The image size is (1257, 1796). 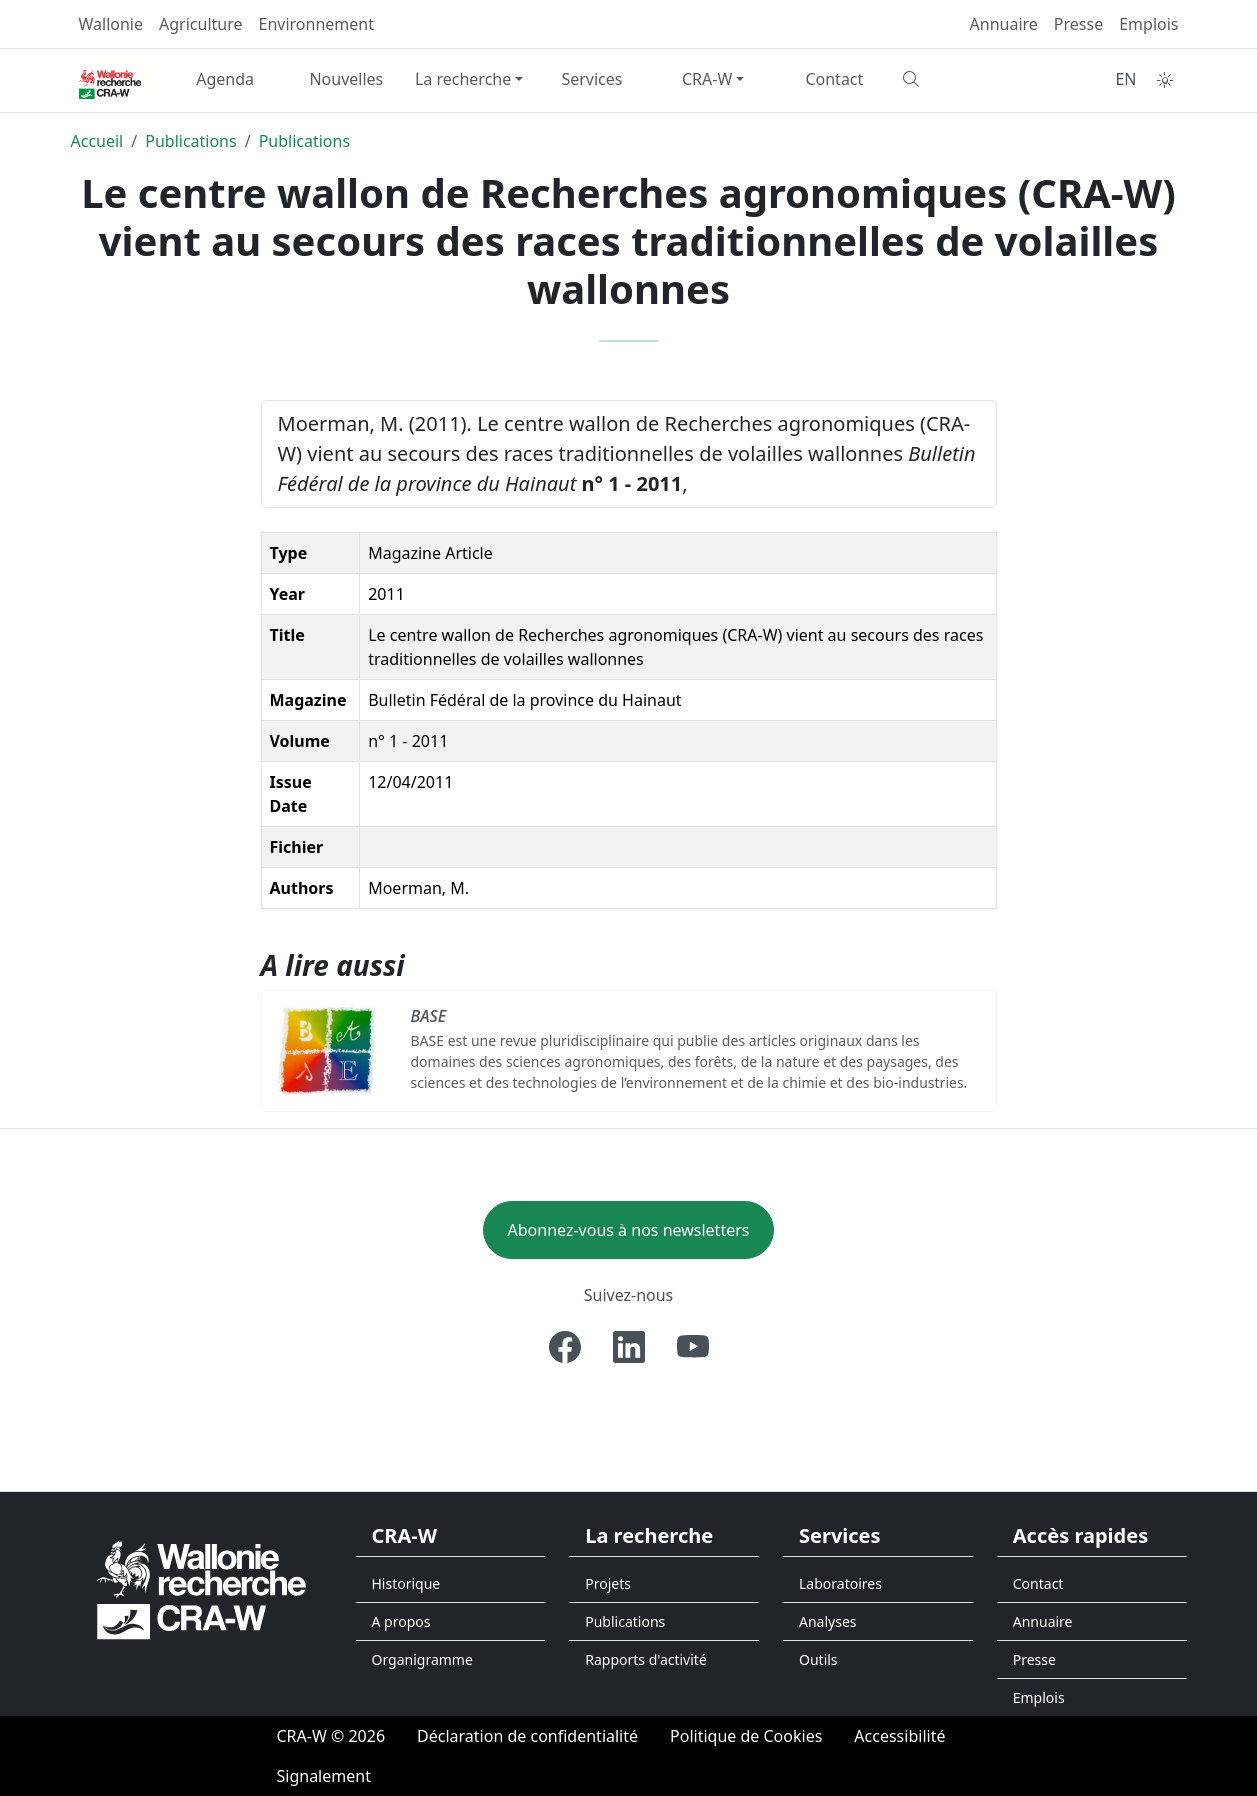 What do you see at coordinates (565, 1347) in the screenshot?
I see `[Facebook]` at bounding box center [565, 1347].